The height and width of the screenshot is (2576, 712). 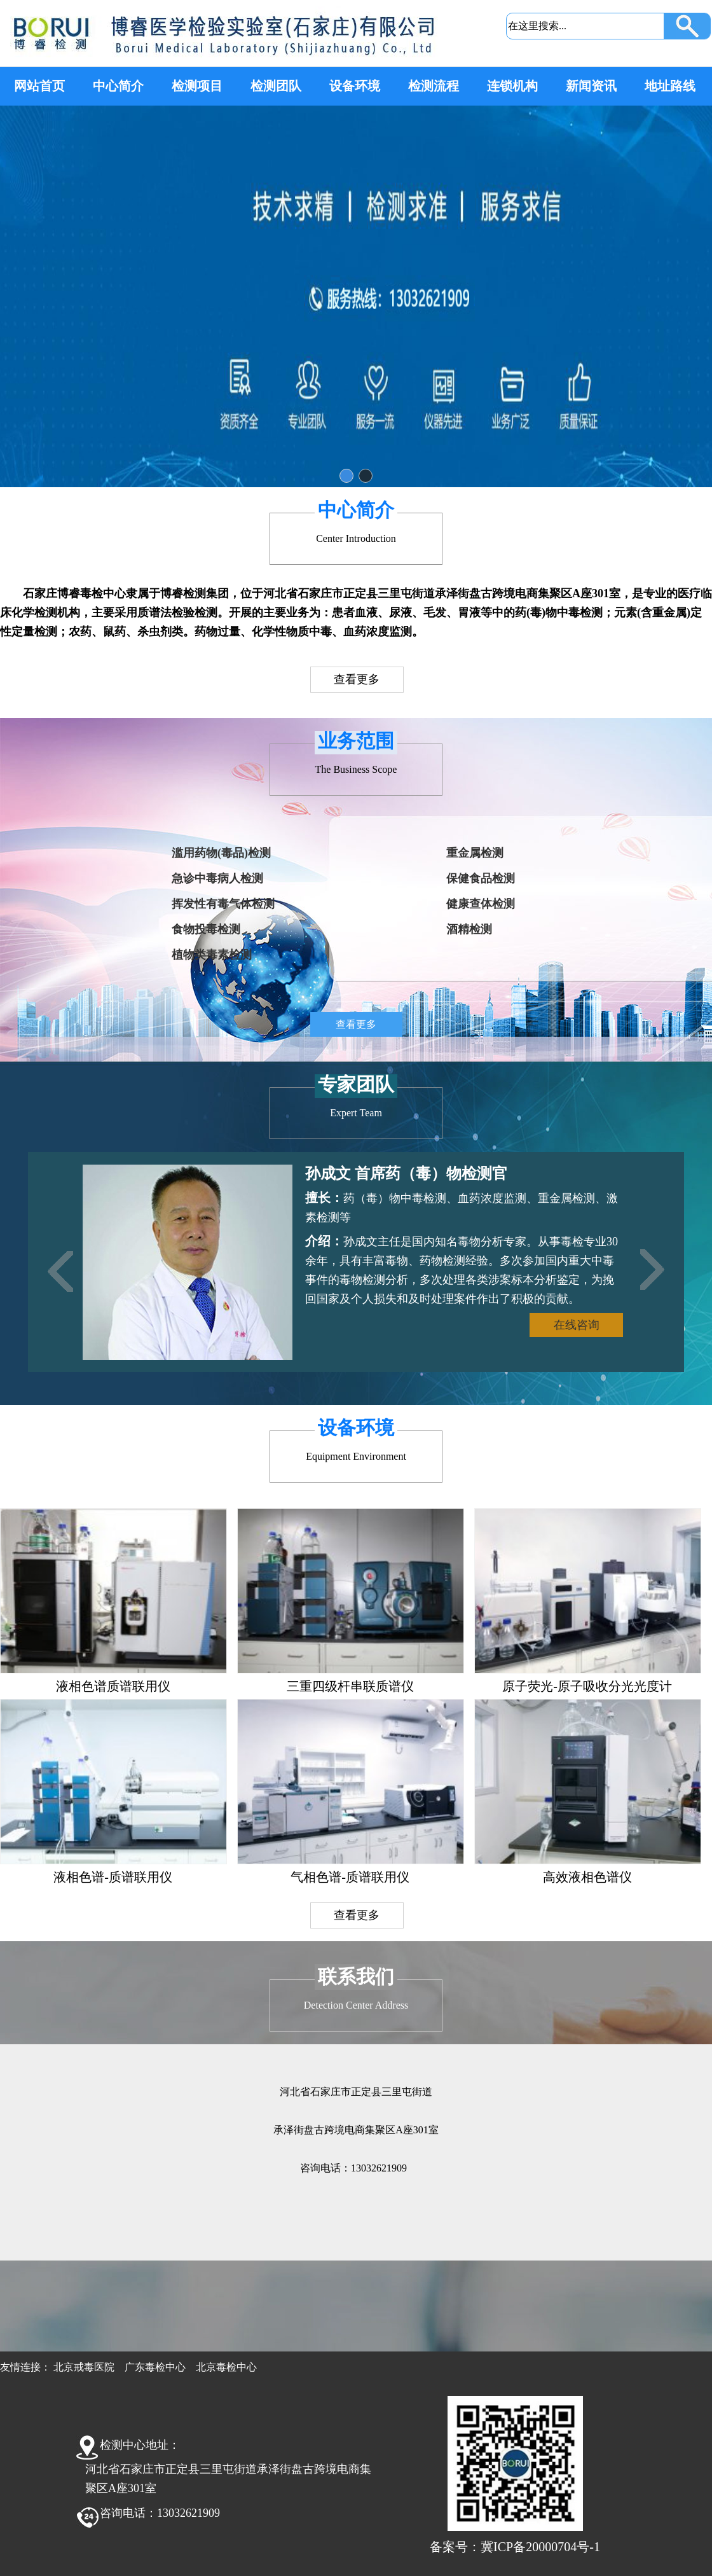 What do you see at coordinates (480, 903) in the screenshot?
I see `健康查体检测` at bounding box center [480, 903].